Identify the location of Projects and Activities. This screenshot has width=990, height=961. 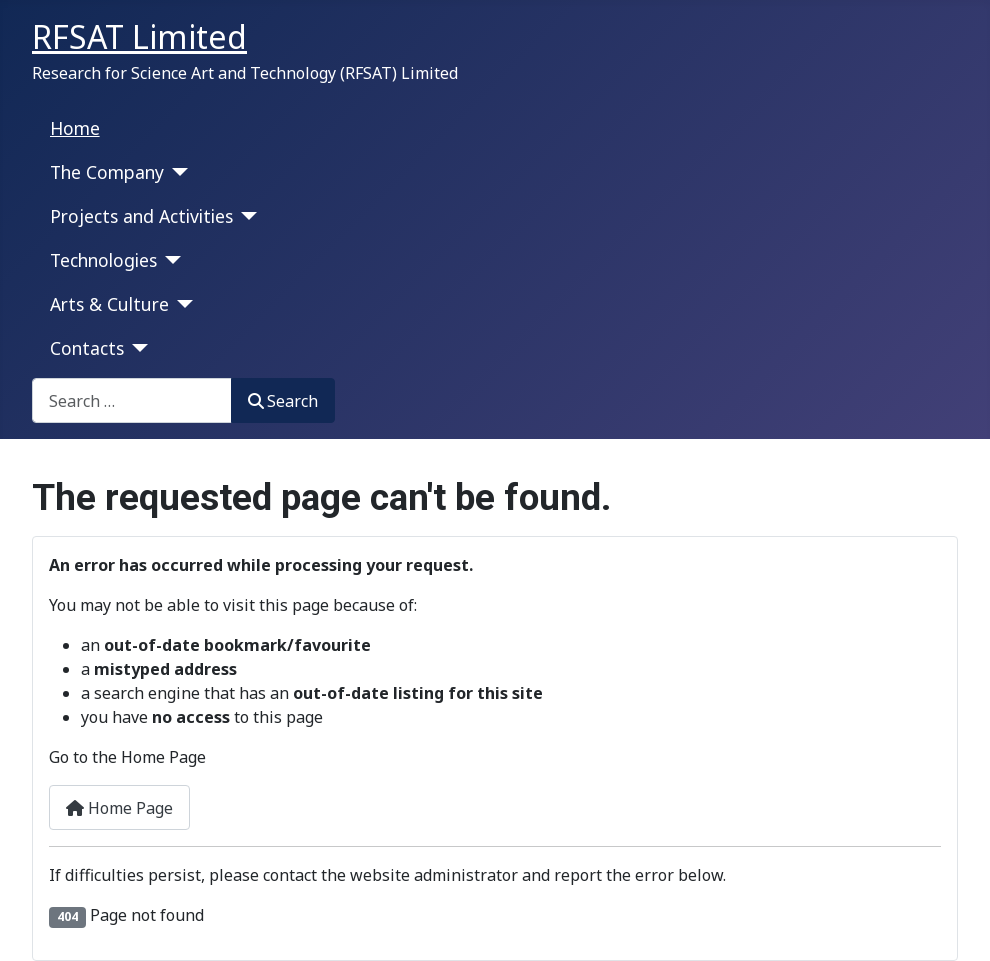
(141, 216).